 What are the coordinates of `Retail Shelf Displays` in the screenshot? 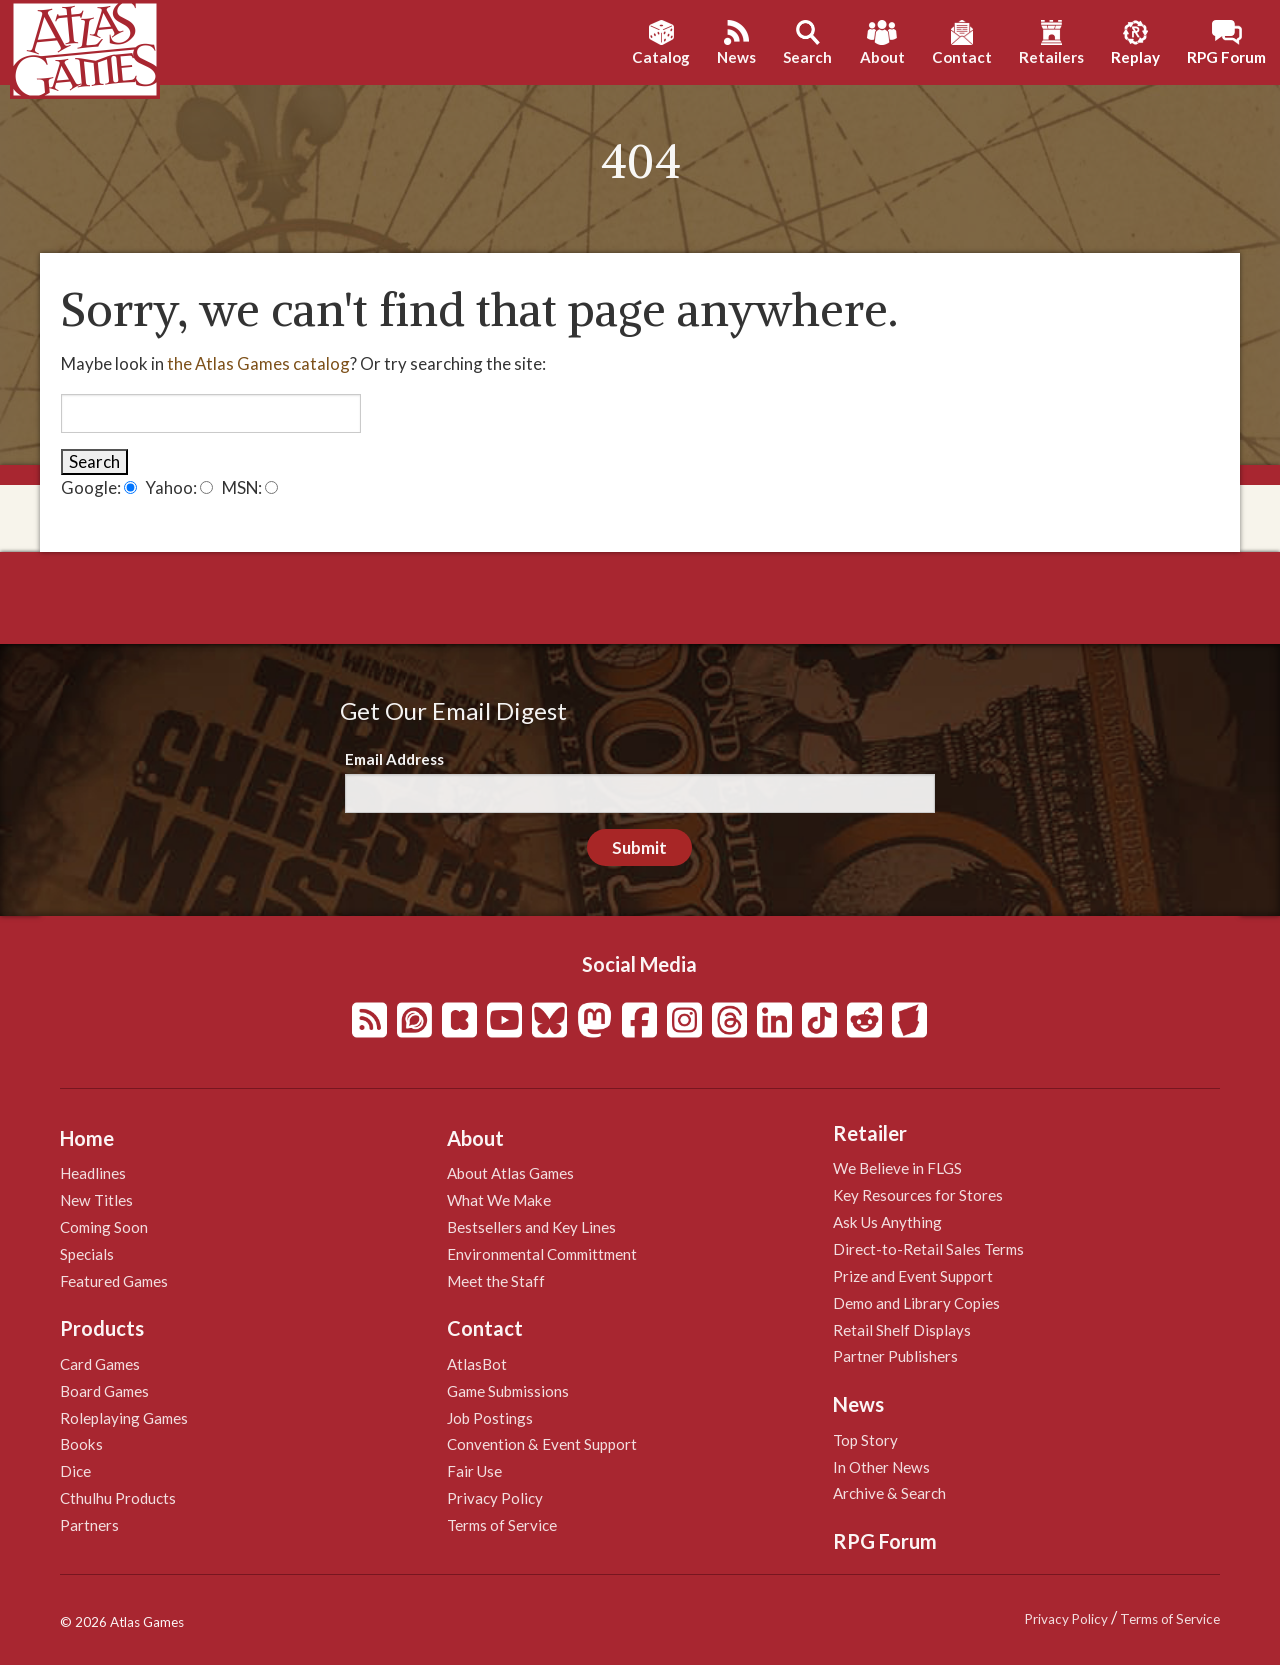 It's located at (902, 1330).